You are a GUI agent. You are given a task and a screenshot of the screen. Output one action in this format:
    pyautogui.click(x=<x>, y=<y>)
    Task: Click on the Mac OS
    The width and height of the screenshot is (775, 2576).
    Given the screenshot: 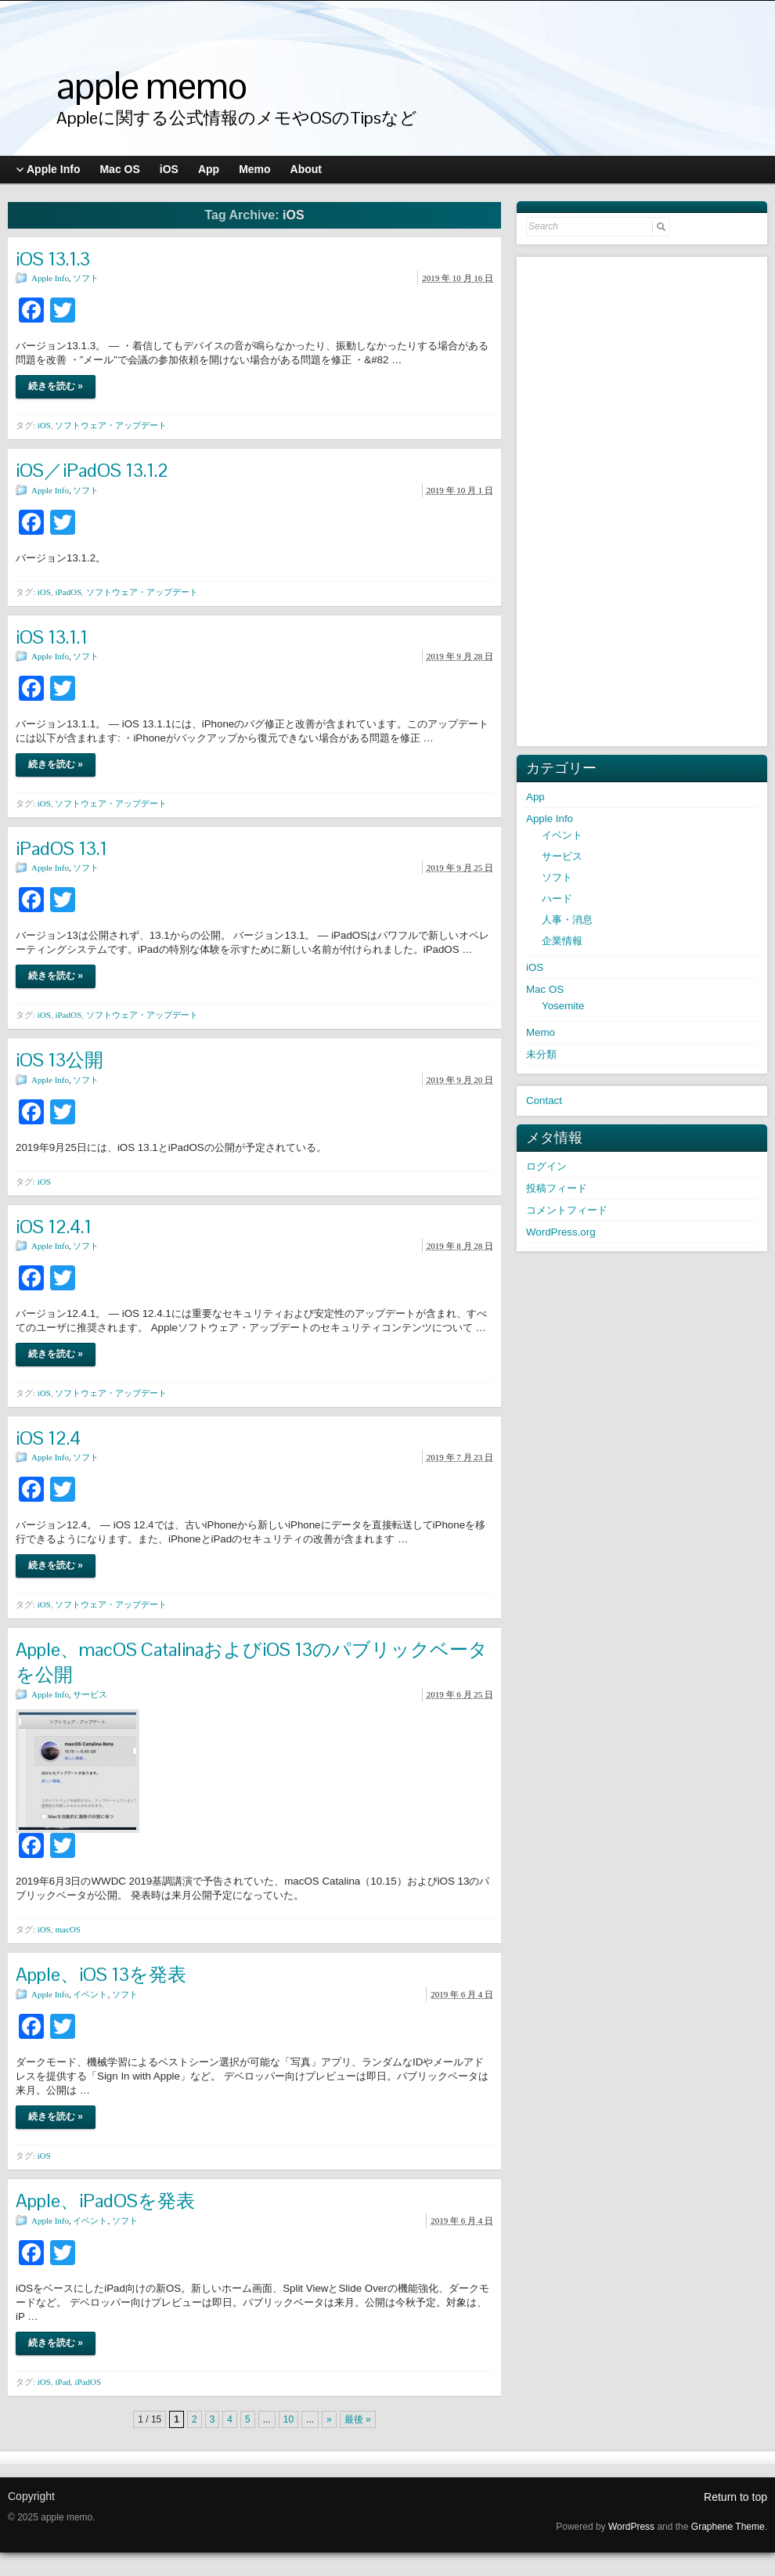 What is the action you would take?
    pyautogui.click(x=545, y=989)
    